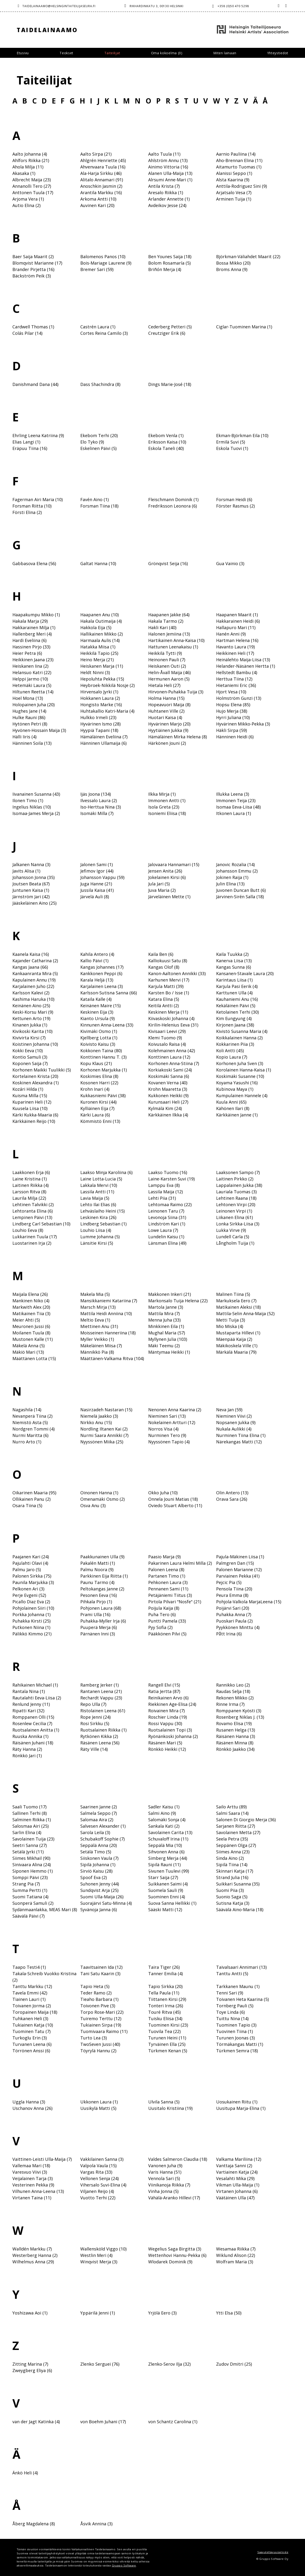 The image size is (305, 2576). Describe the element at coordinates (108, 1333) in the screenshot. I see `Moisseinen Hanneriina (18)` at that location.